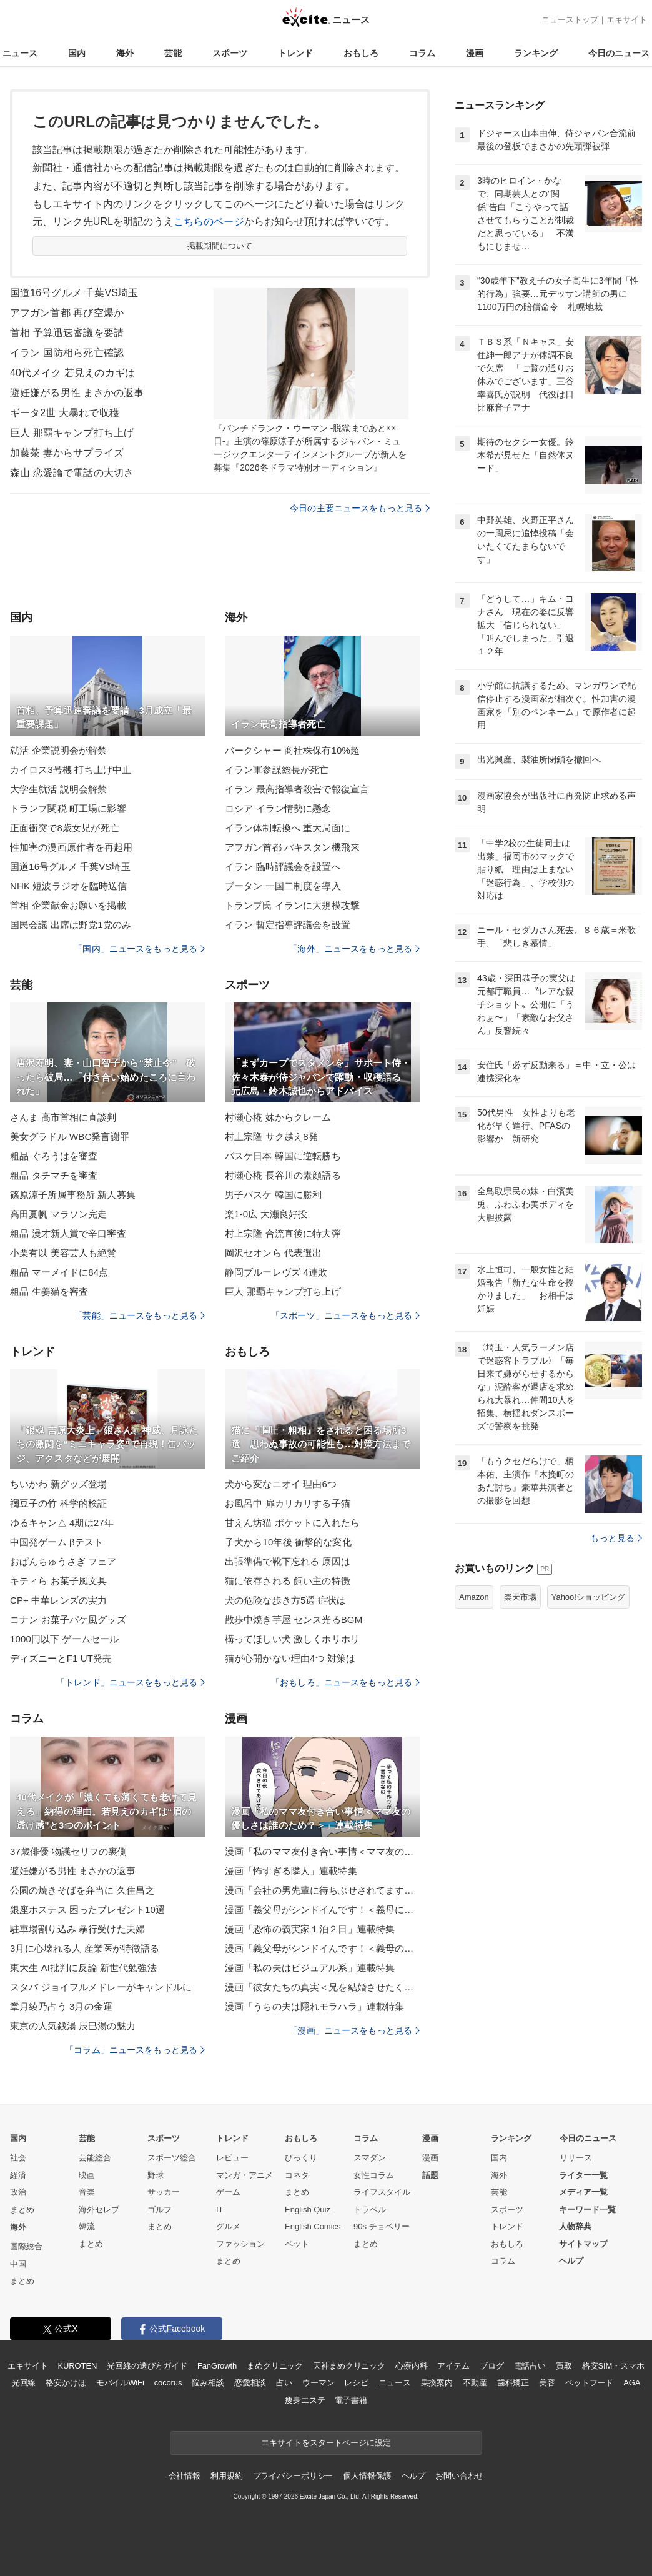 The width and height of the screenshot is (652, 2576). Describe the element at coordinates (322, 1890) in the screenshot. I see `漫画「会社の男先輩に待ちぶせされてます」連載特集` at that location.